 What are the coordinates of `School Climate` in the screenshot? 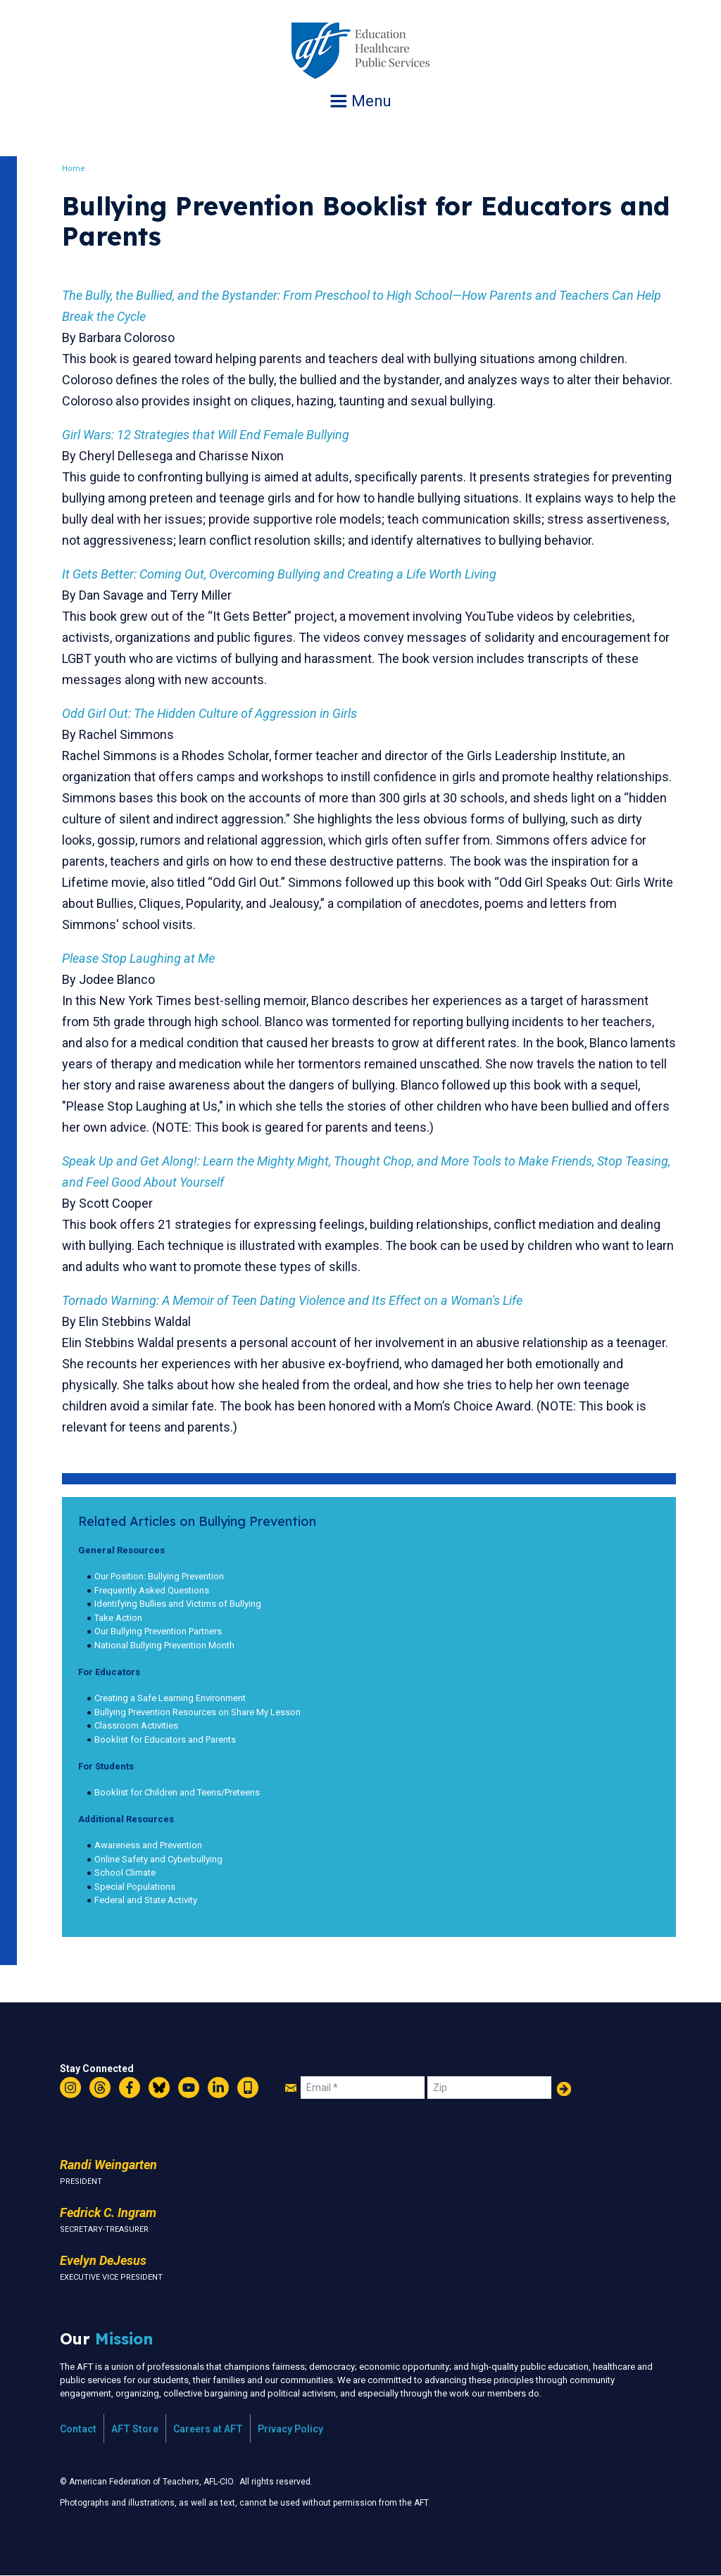 It's located at (125, 1872).